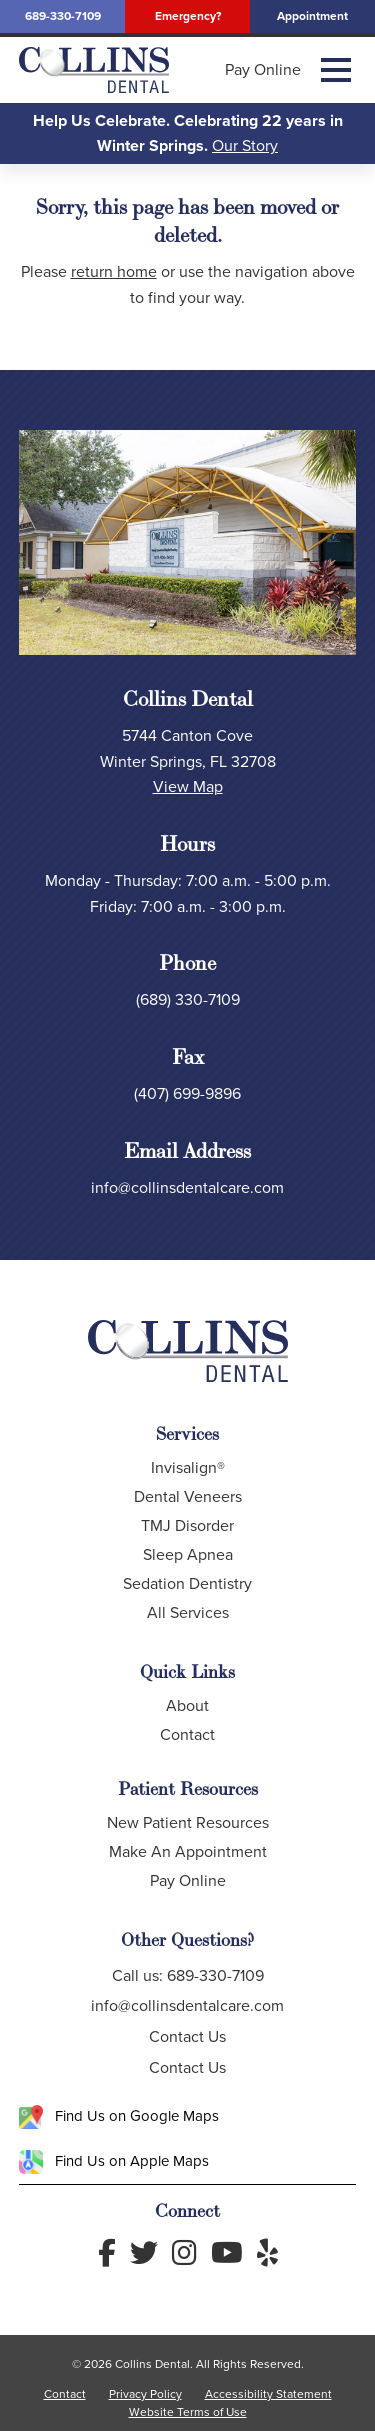  I want to click on Emergency?, so click(188, 16).